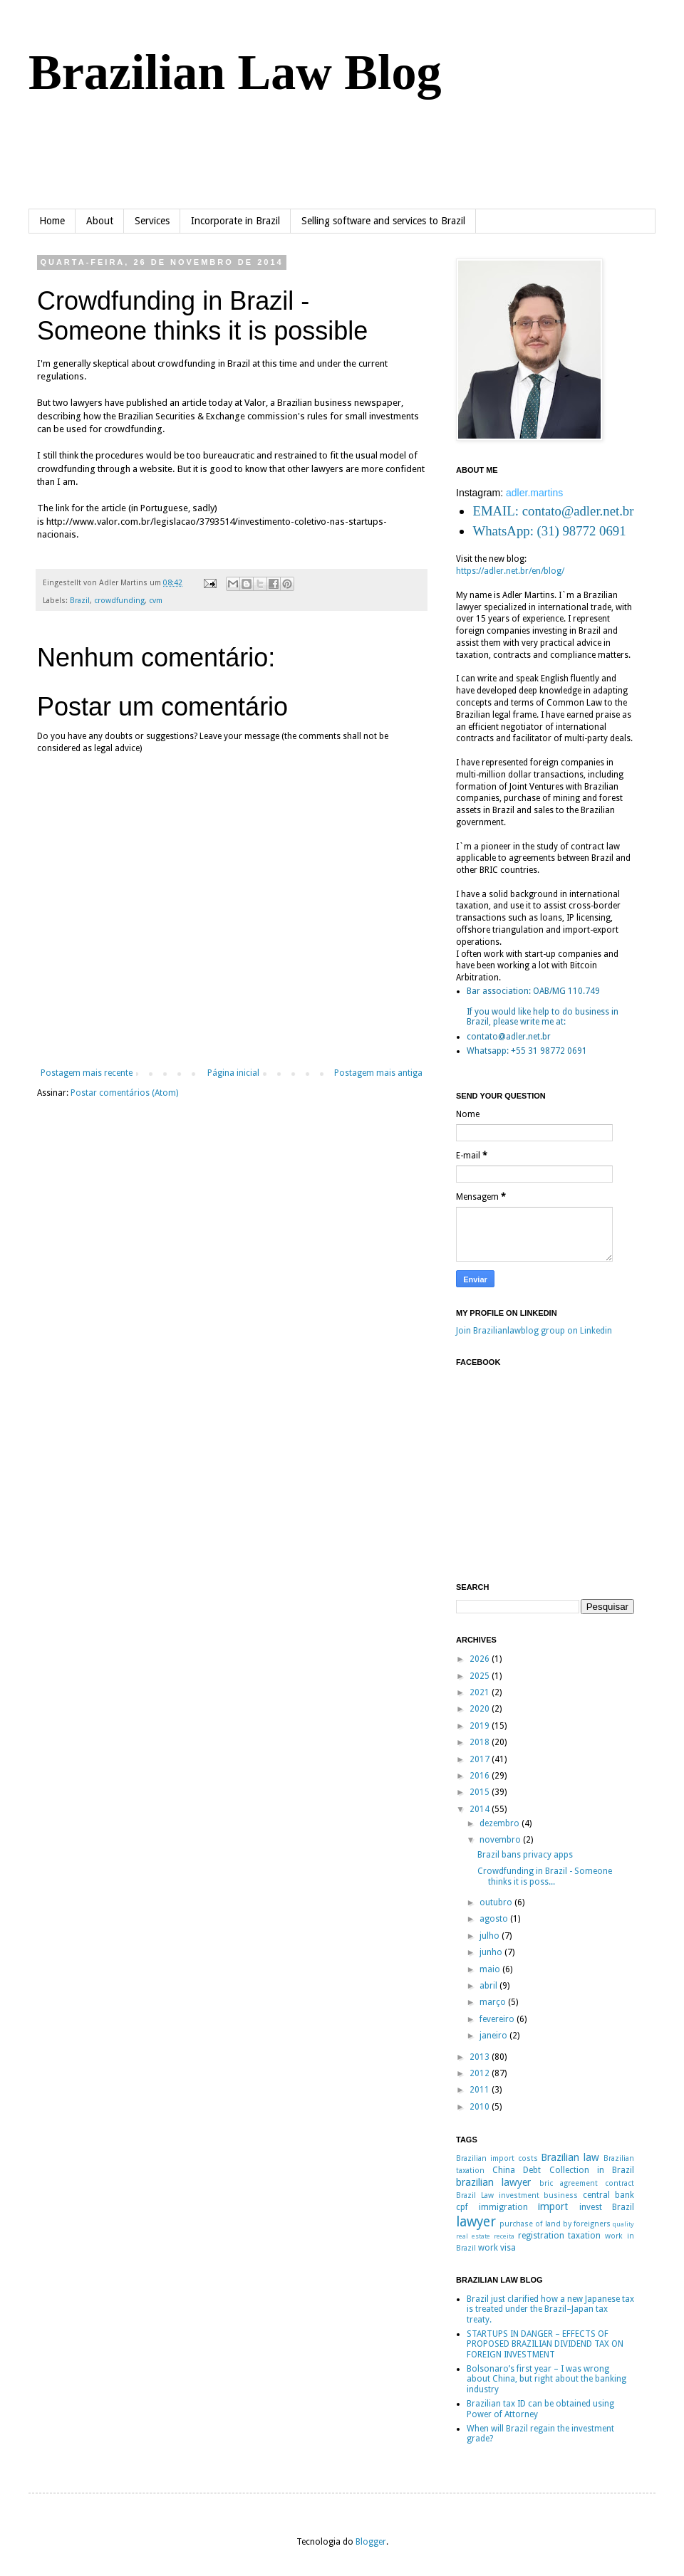 The width and height of the screenshot is (684, 2576). I want to click on brazilian lawyer, so click(493, 2182).